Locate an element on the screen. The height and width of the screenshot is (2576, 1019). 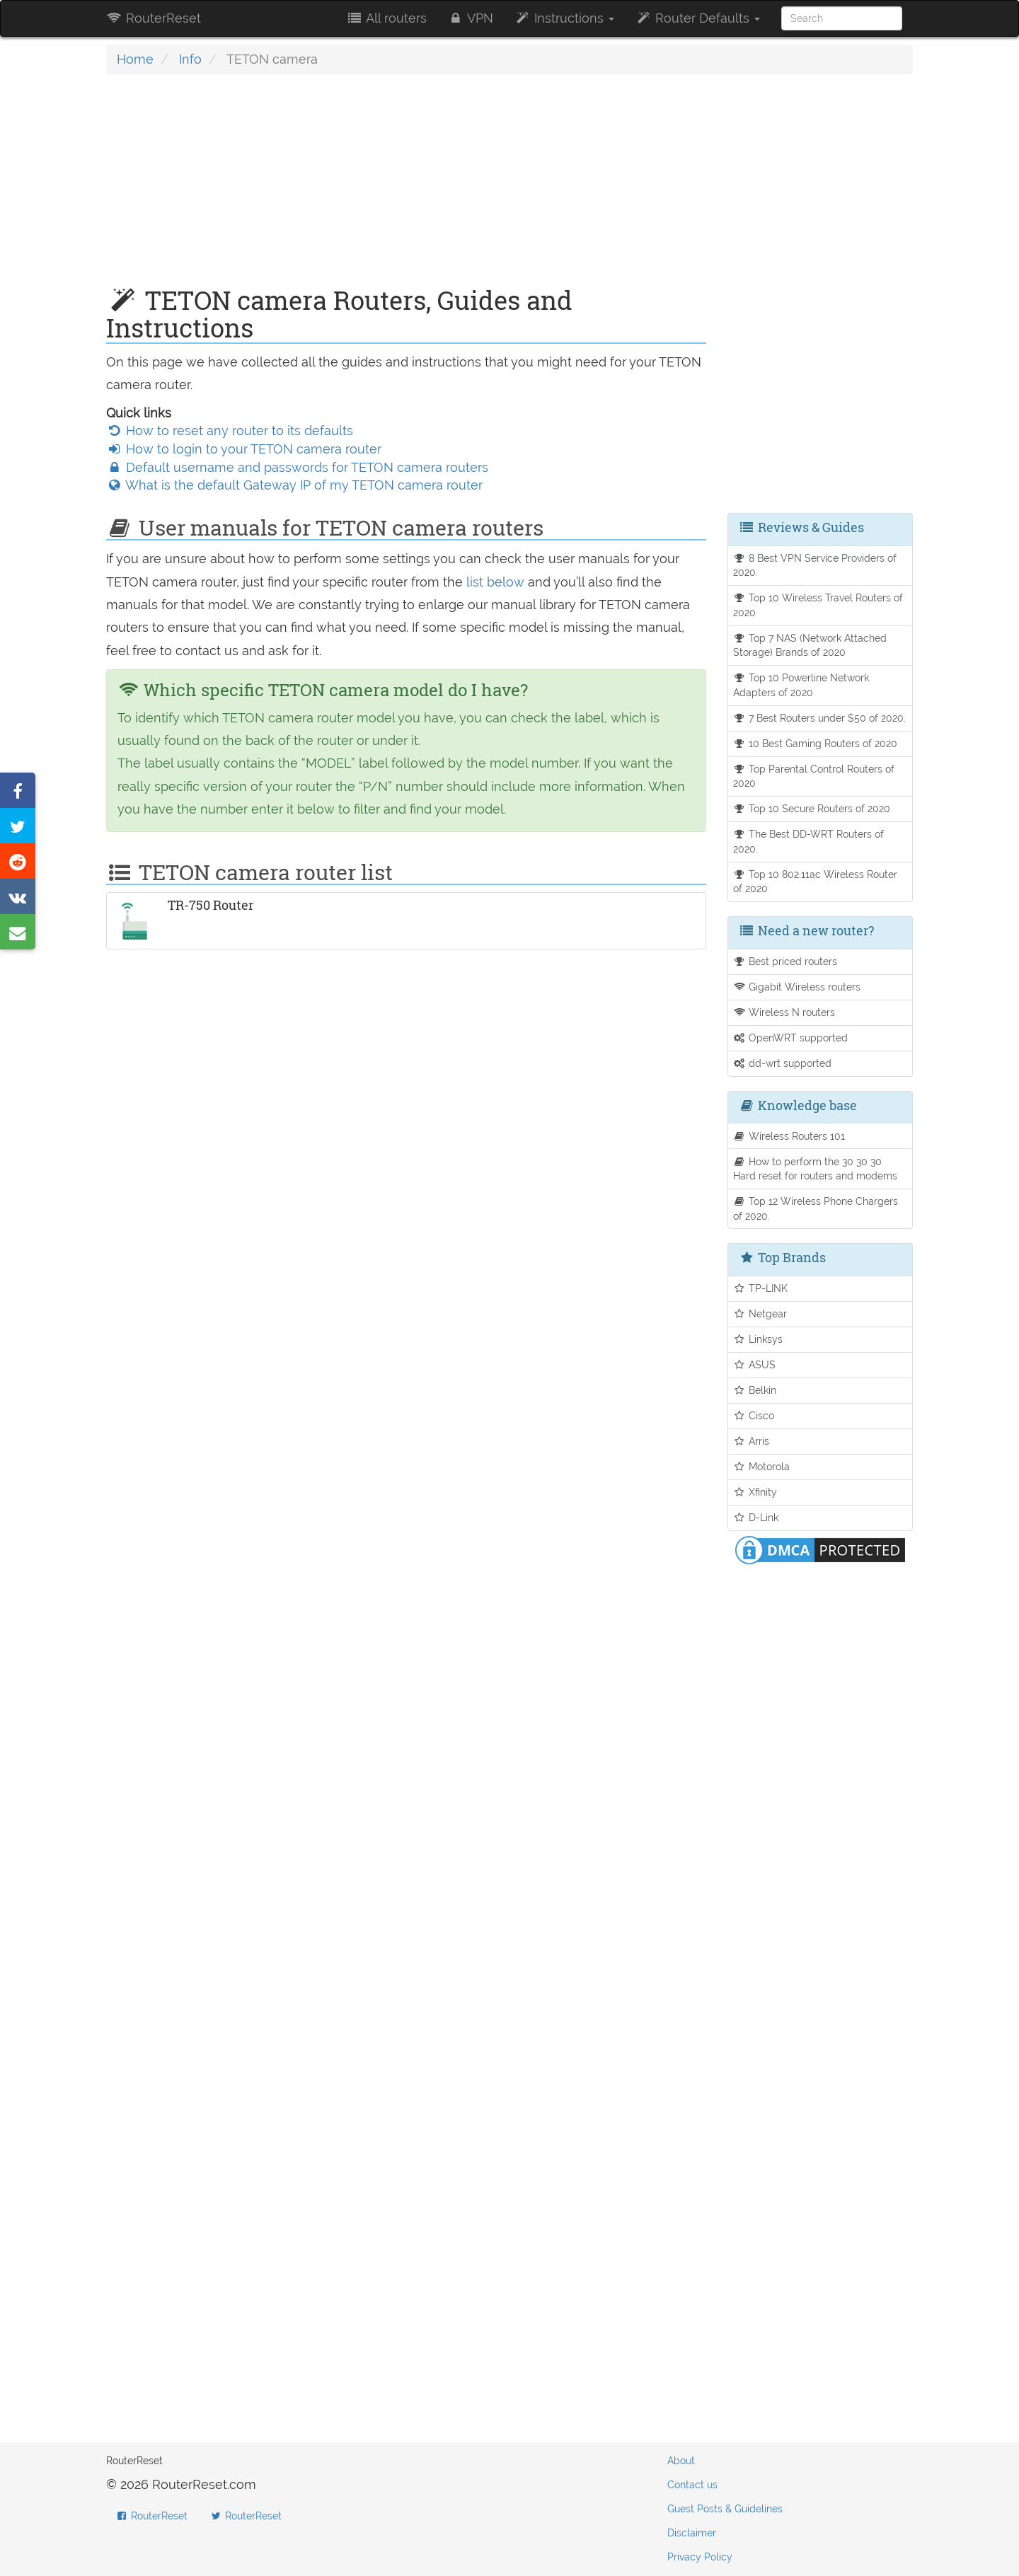
[Advertisement] is located at coordinates (406, 187).